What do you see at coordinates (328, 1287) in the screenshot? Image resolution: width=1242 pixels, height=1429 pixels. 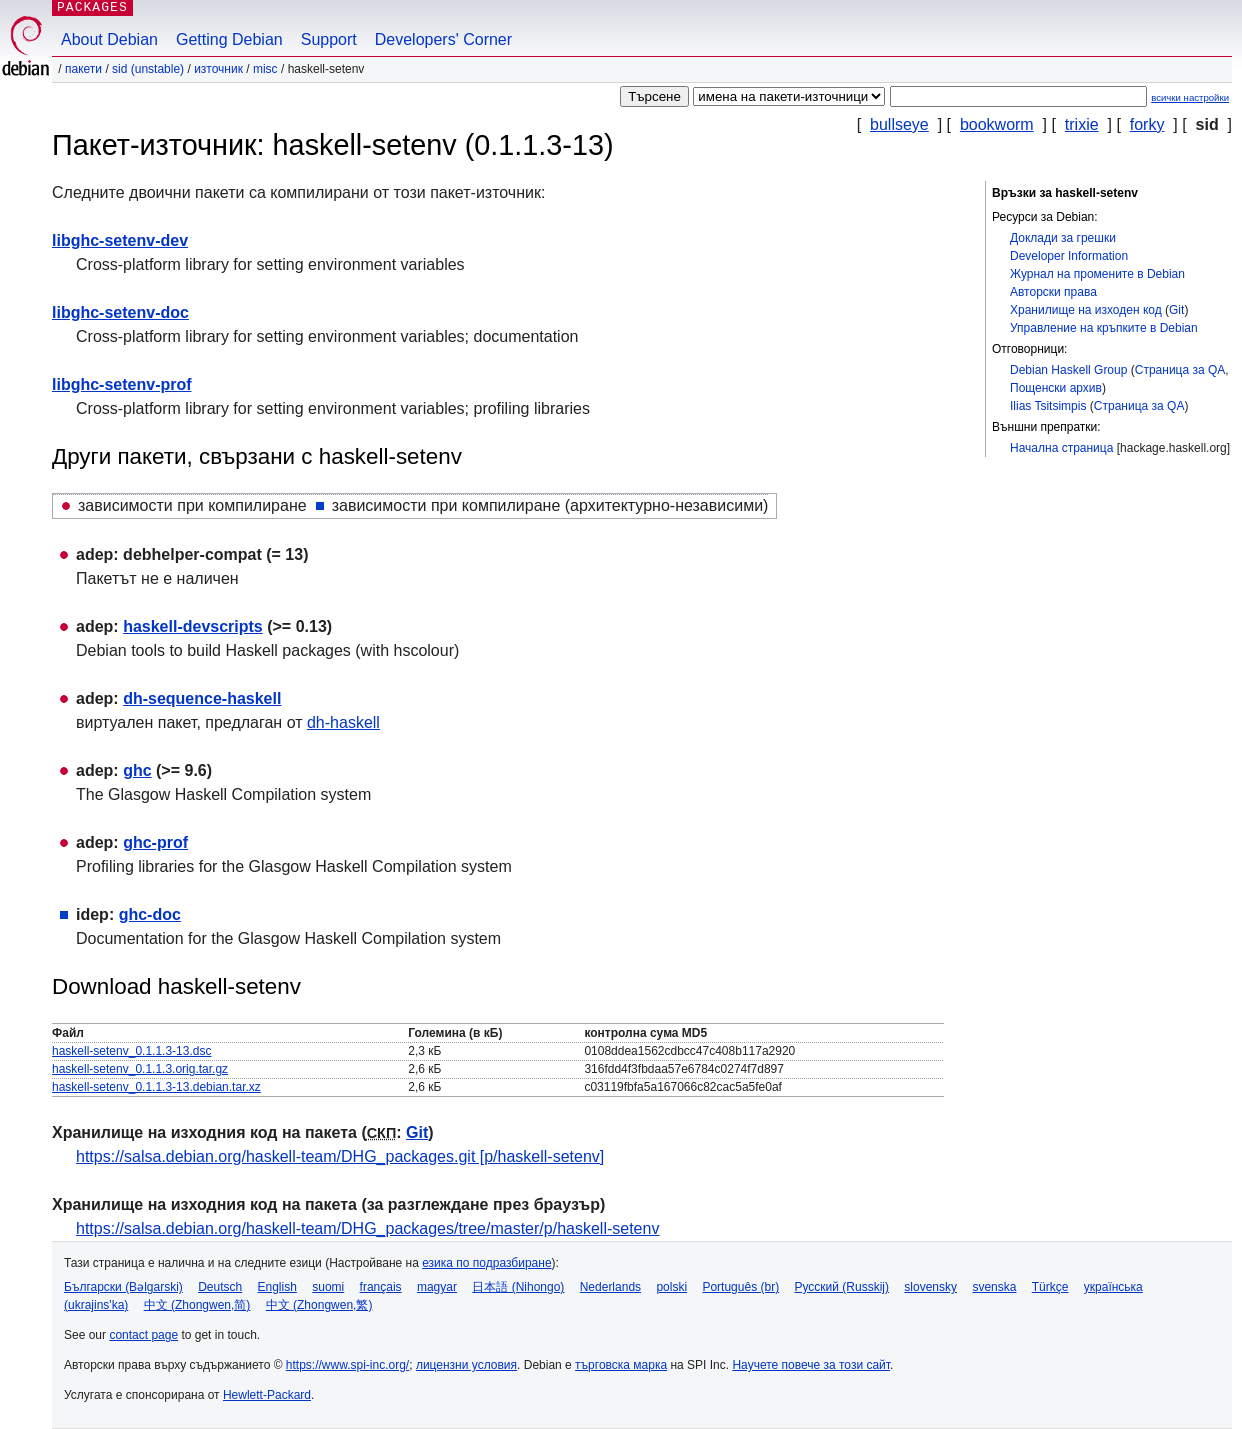 I see `suomi` at bounding box center [328, 1287].